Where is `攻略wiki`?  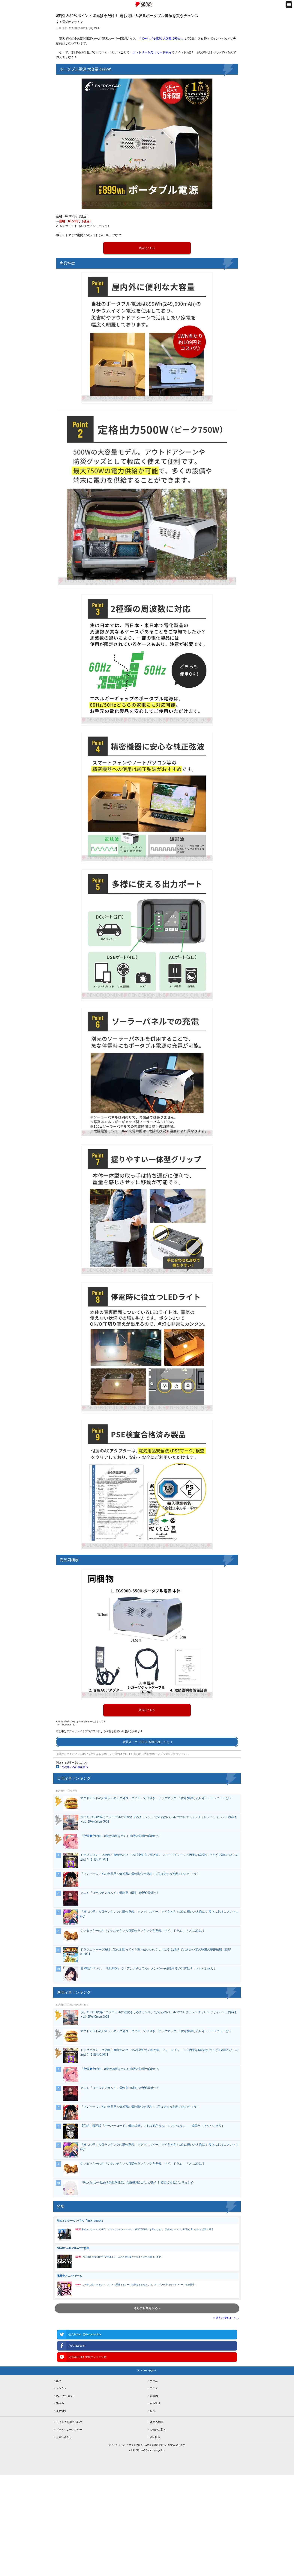 攻略wiki is located at coordinates (61, 2502).